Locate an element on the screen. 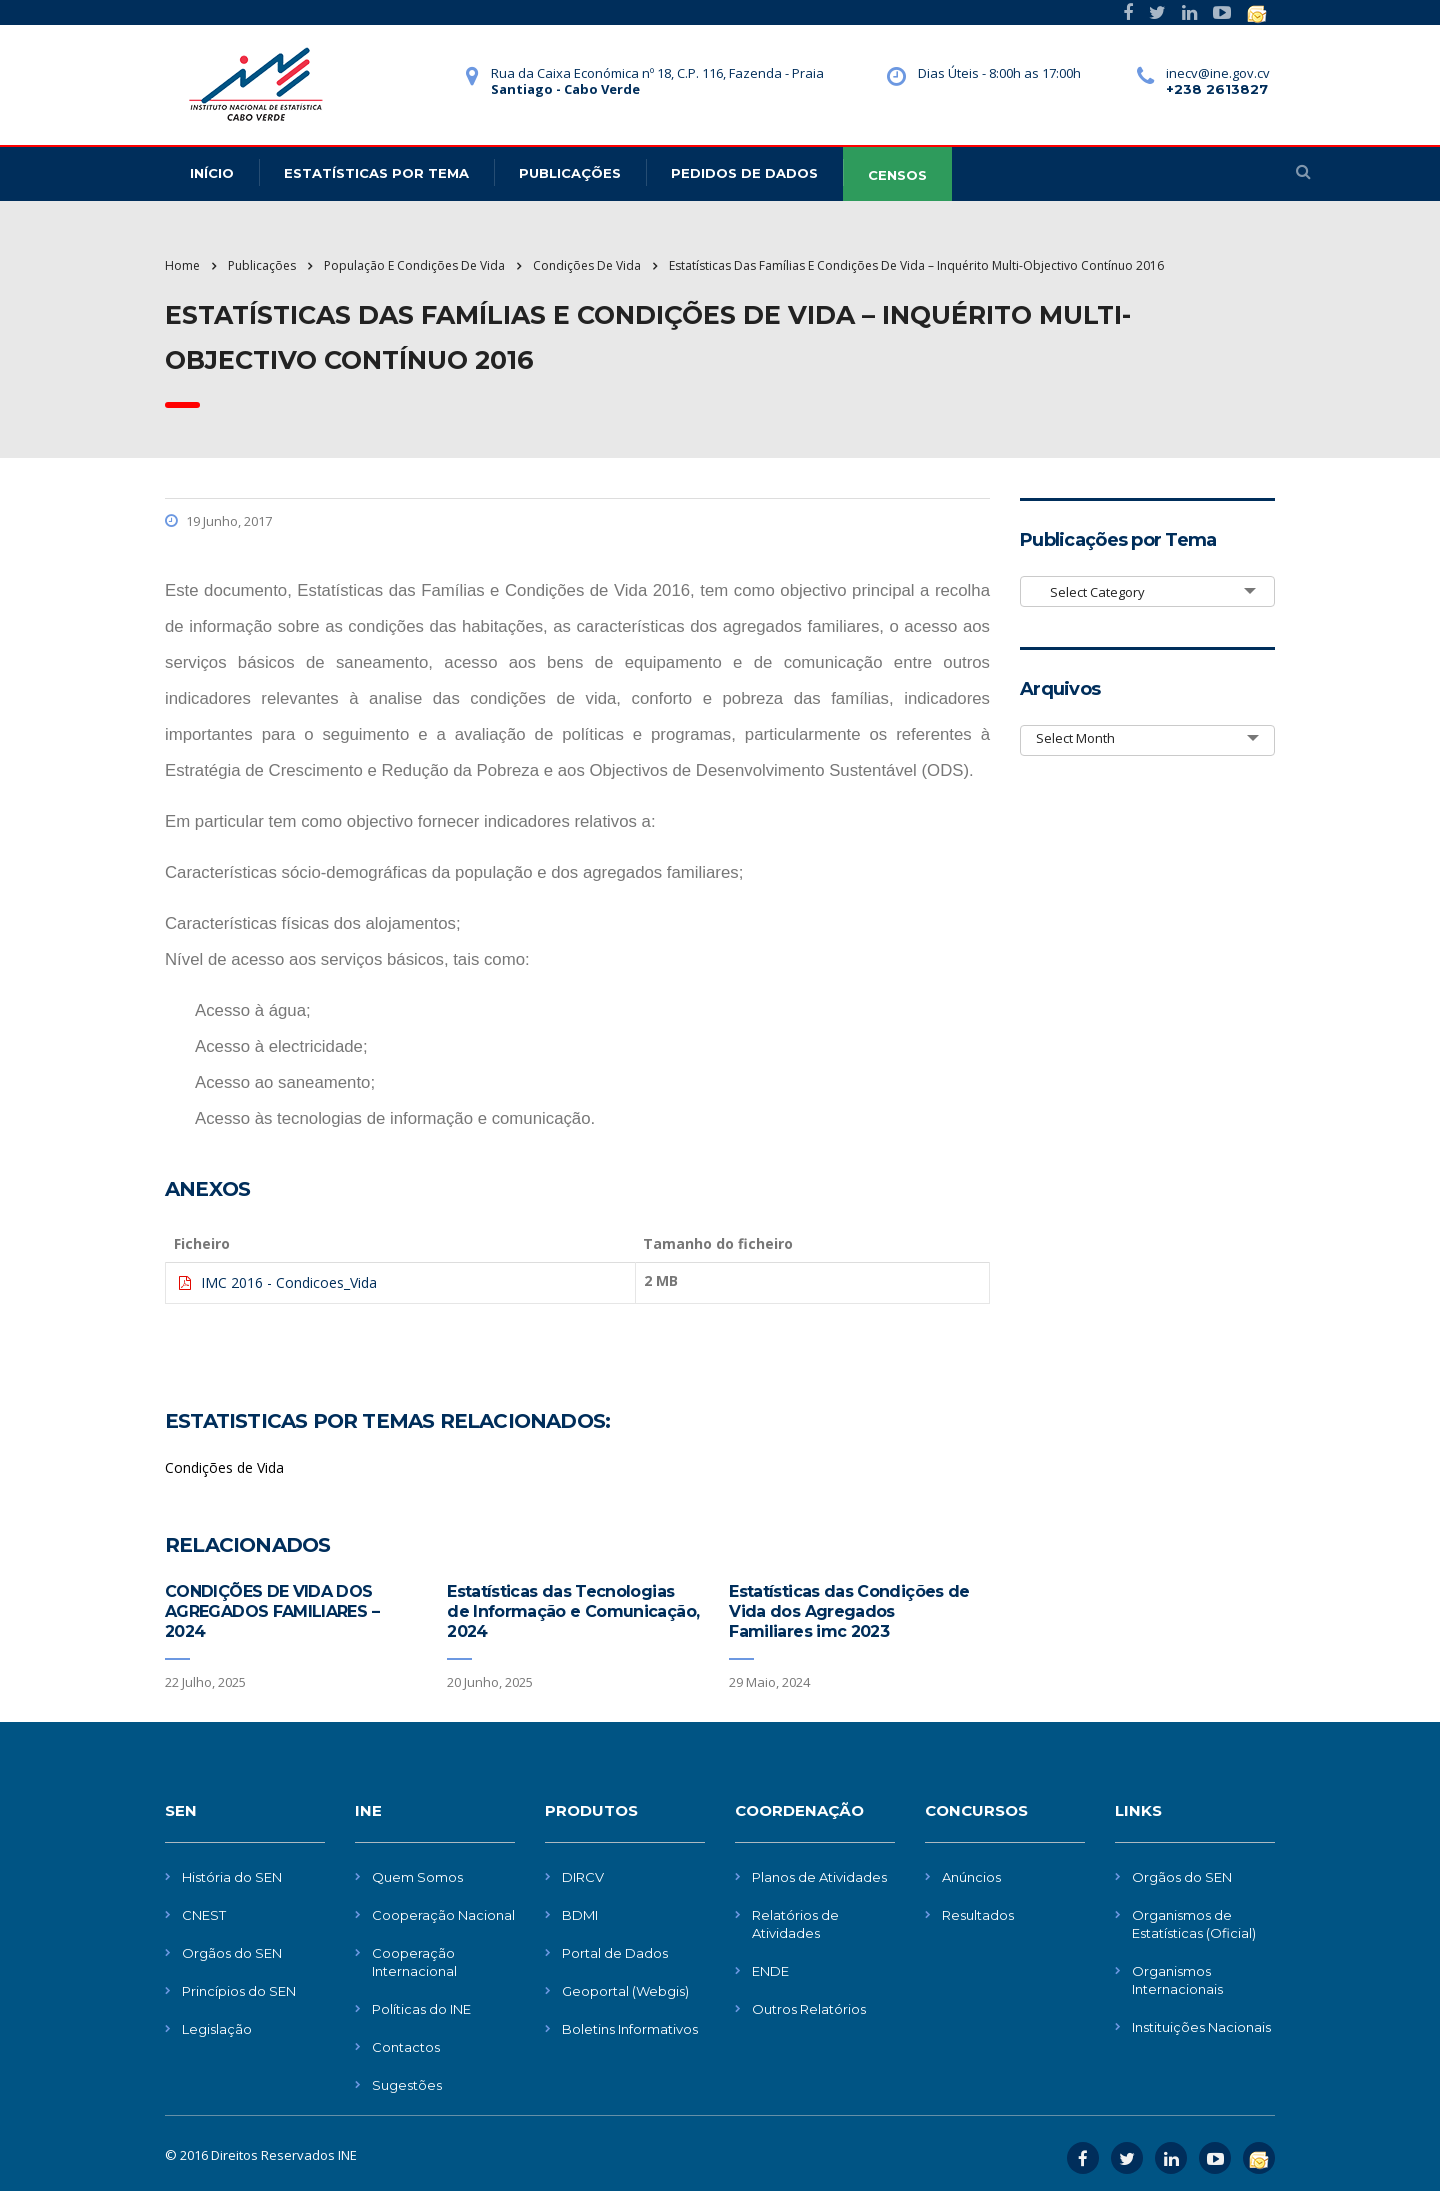 The height and width of the screenshot is (2191, 1440). CONDIÇÕES DE VIDA DOS AGREGADOS FAMILIARES – 2024 is located at coordinates (272, 1611).